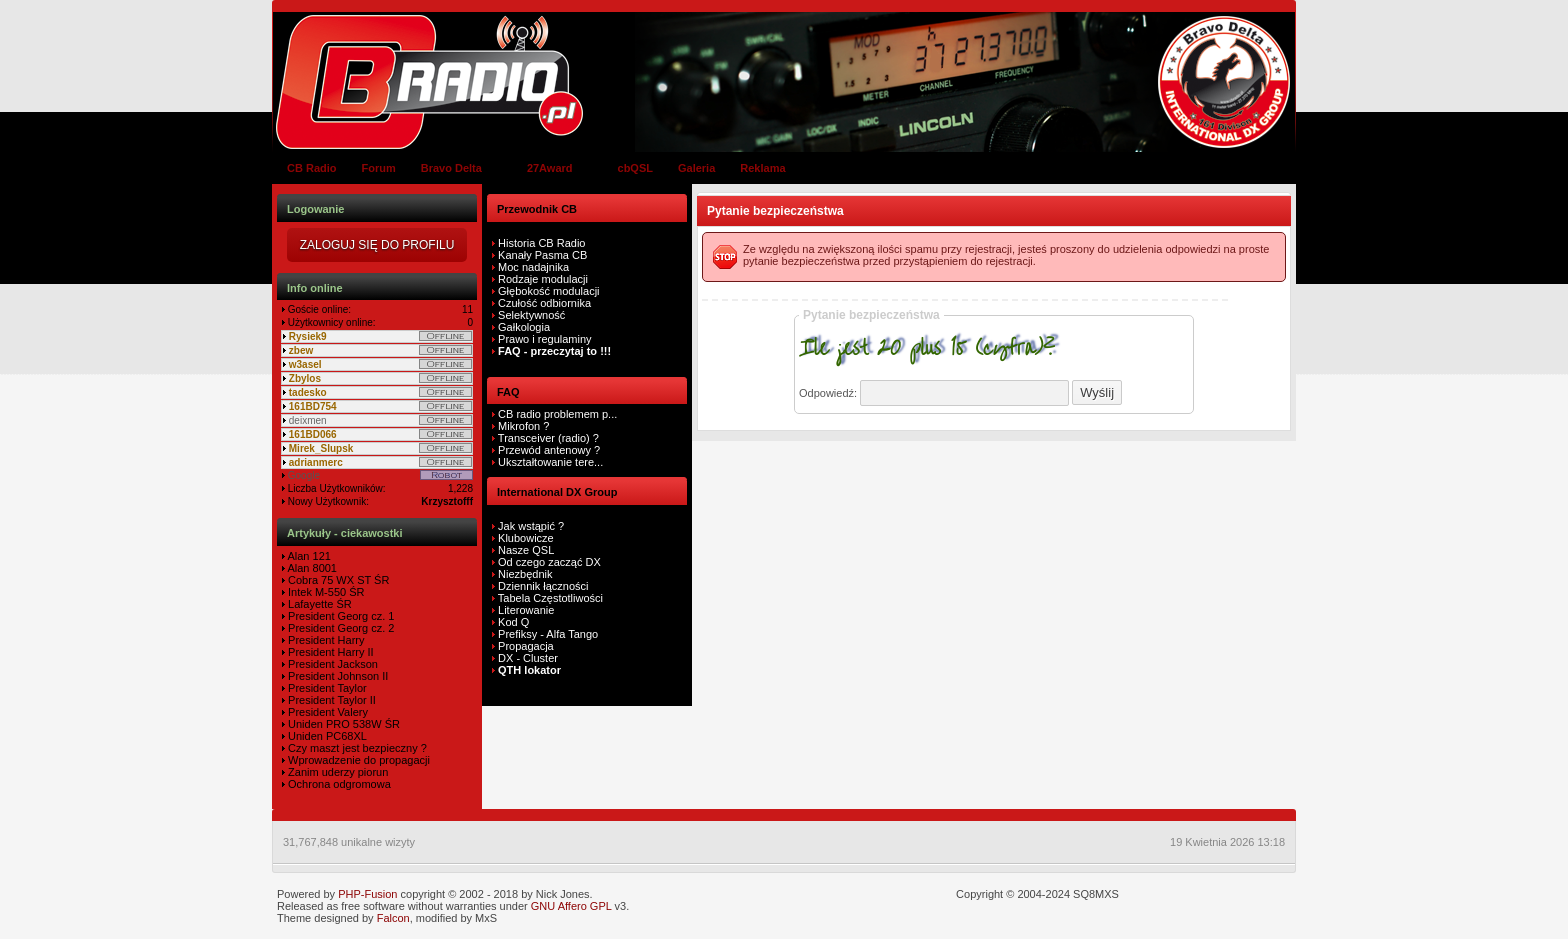 This screenshot has height=939, width=1568. What do you see at coordinates (324, 640) in the screenshot?
I see `President Harry` at bounding box center [324, 640].